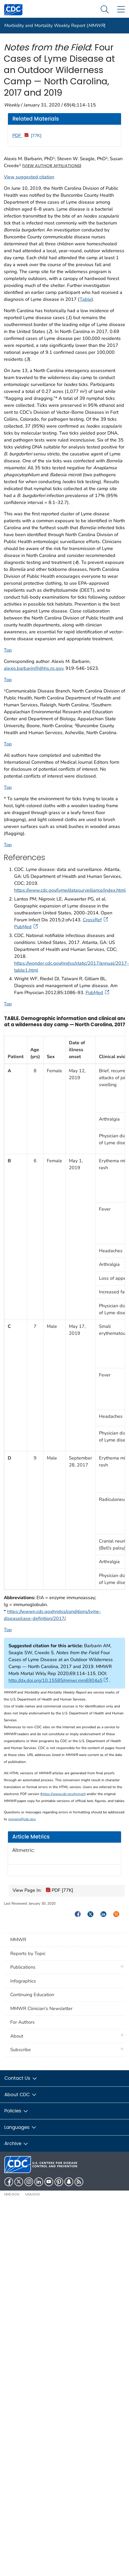  I want to click on View suggested citation, so click(29, 177).